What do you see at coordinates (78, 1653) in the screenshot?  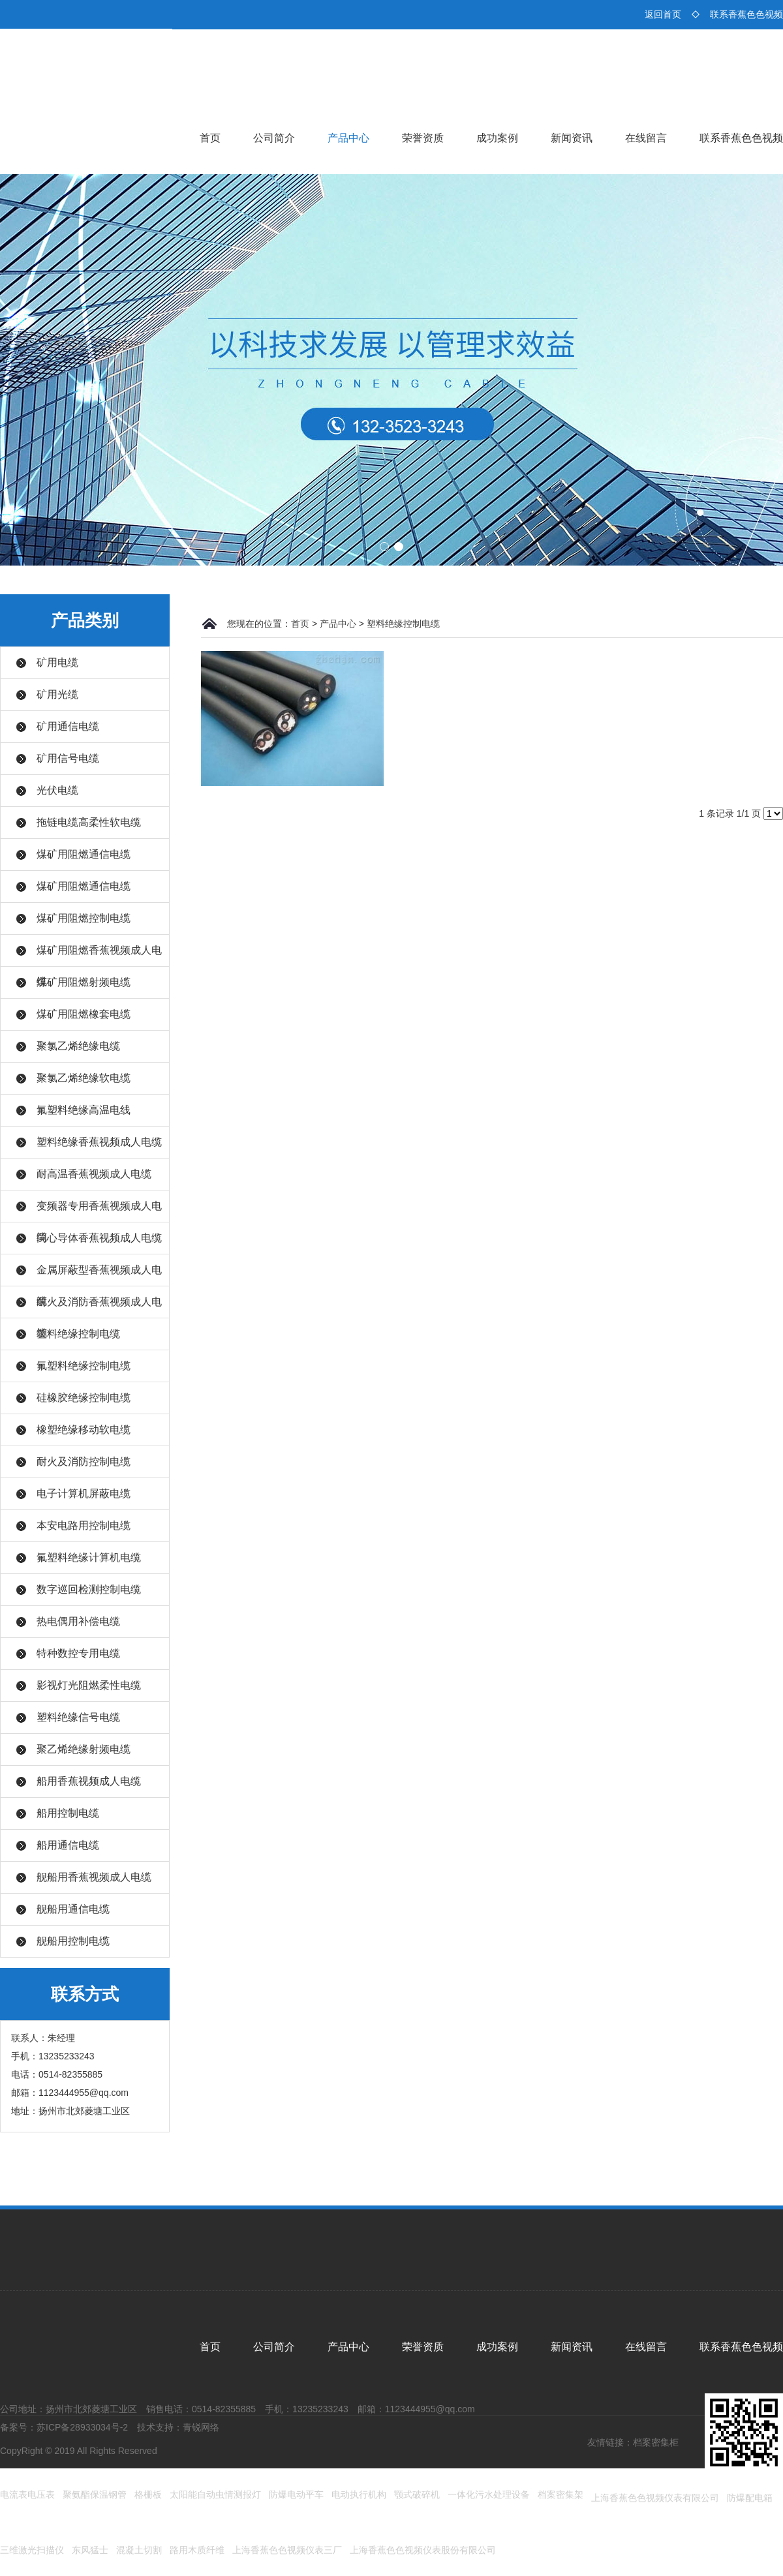 I see `特种数控专用电缆` at bounding box center [78, 1653].